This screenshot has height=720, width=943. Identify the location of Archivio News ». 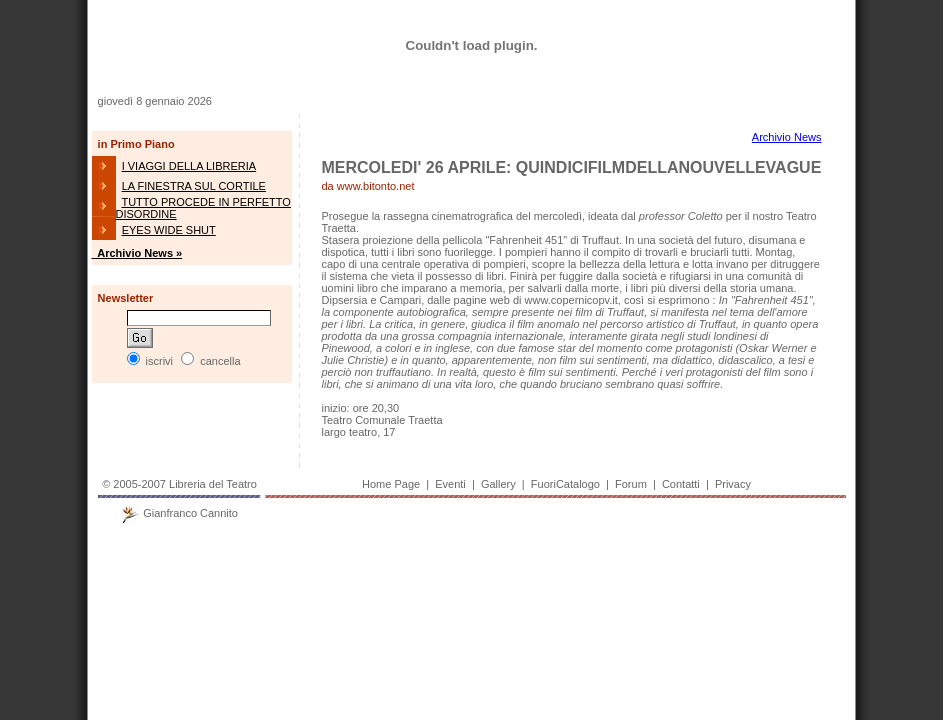
(137, 253).